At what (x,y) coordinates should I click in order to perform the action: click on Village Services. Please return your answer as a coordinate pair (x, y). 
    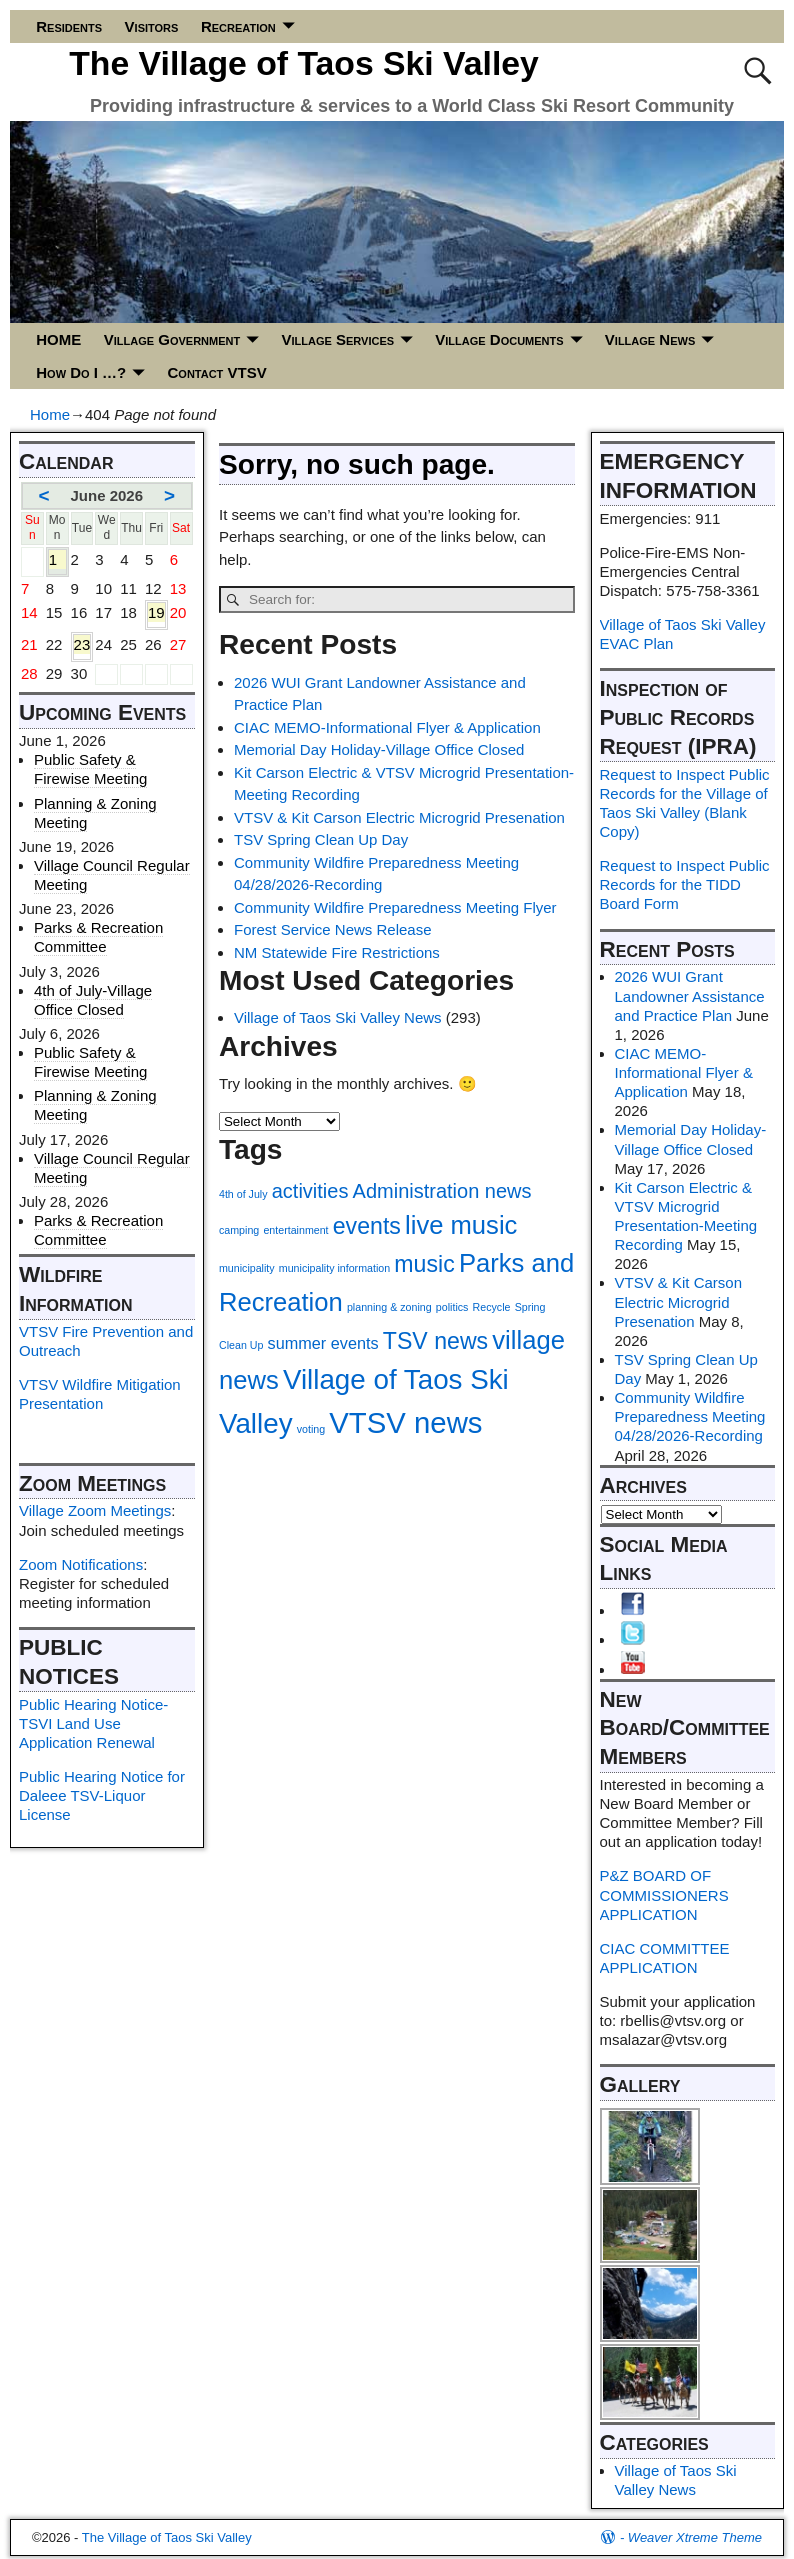
    Looking at the image, I should click on (337, 339).